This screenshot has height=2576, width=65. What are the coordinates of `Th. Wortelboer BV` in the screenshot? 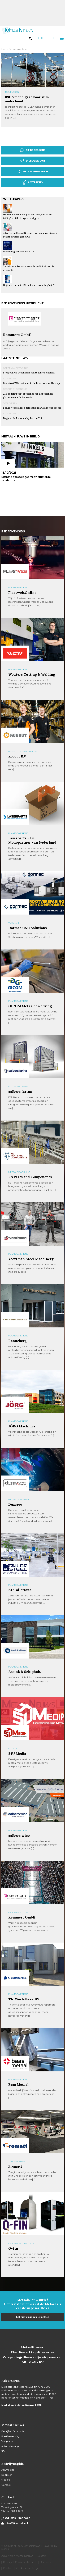 It's located at (23, 1999).